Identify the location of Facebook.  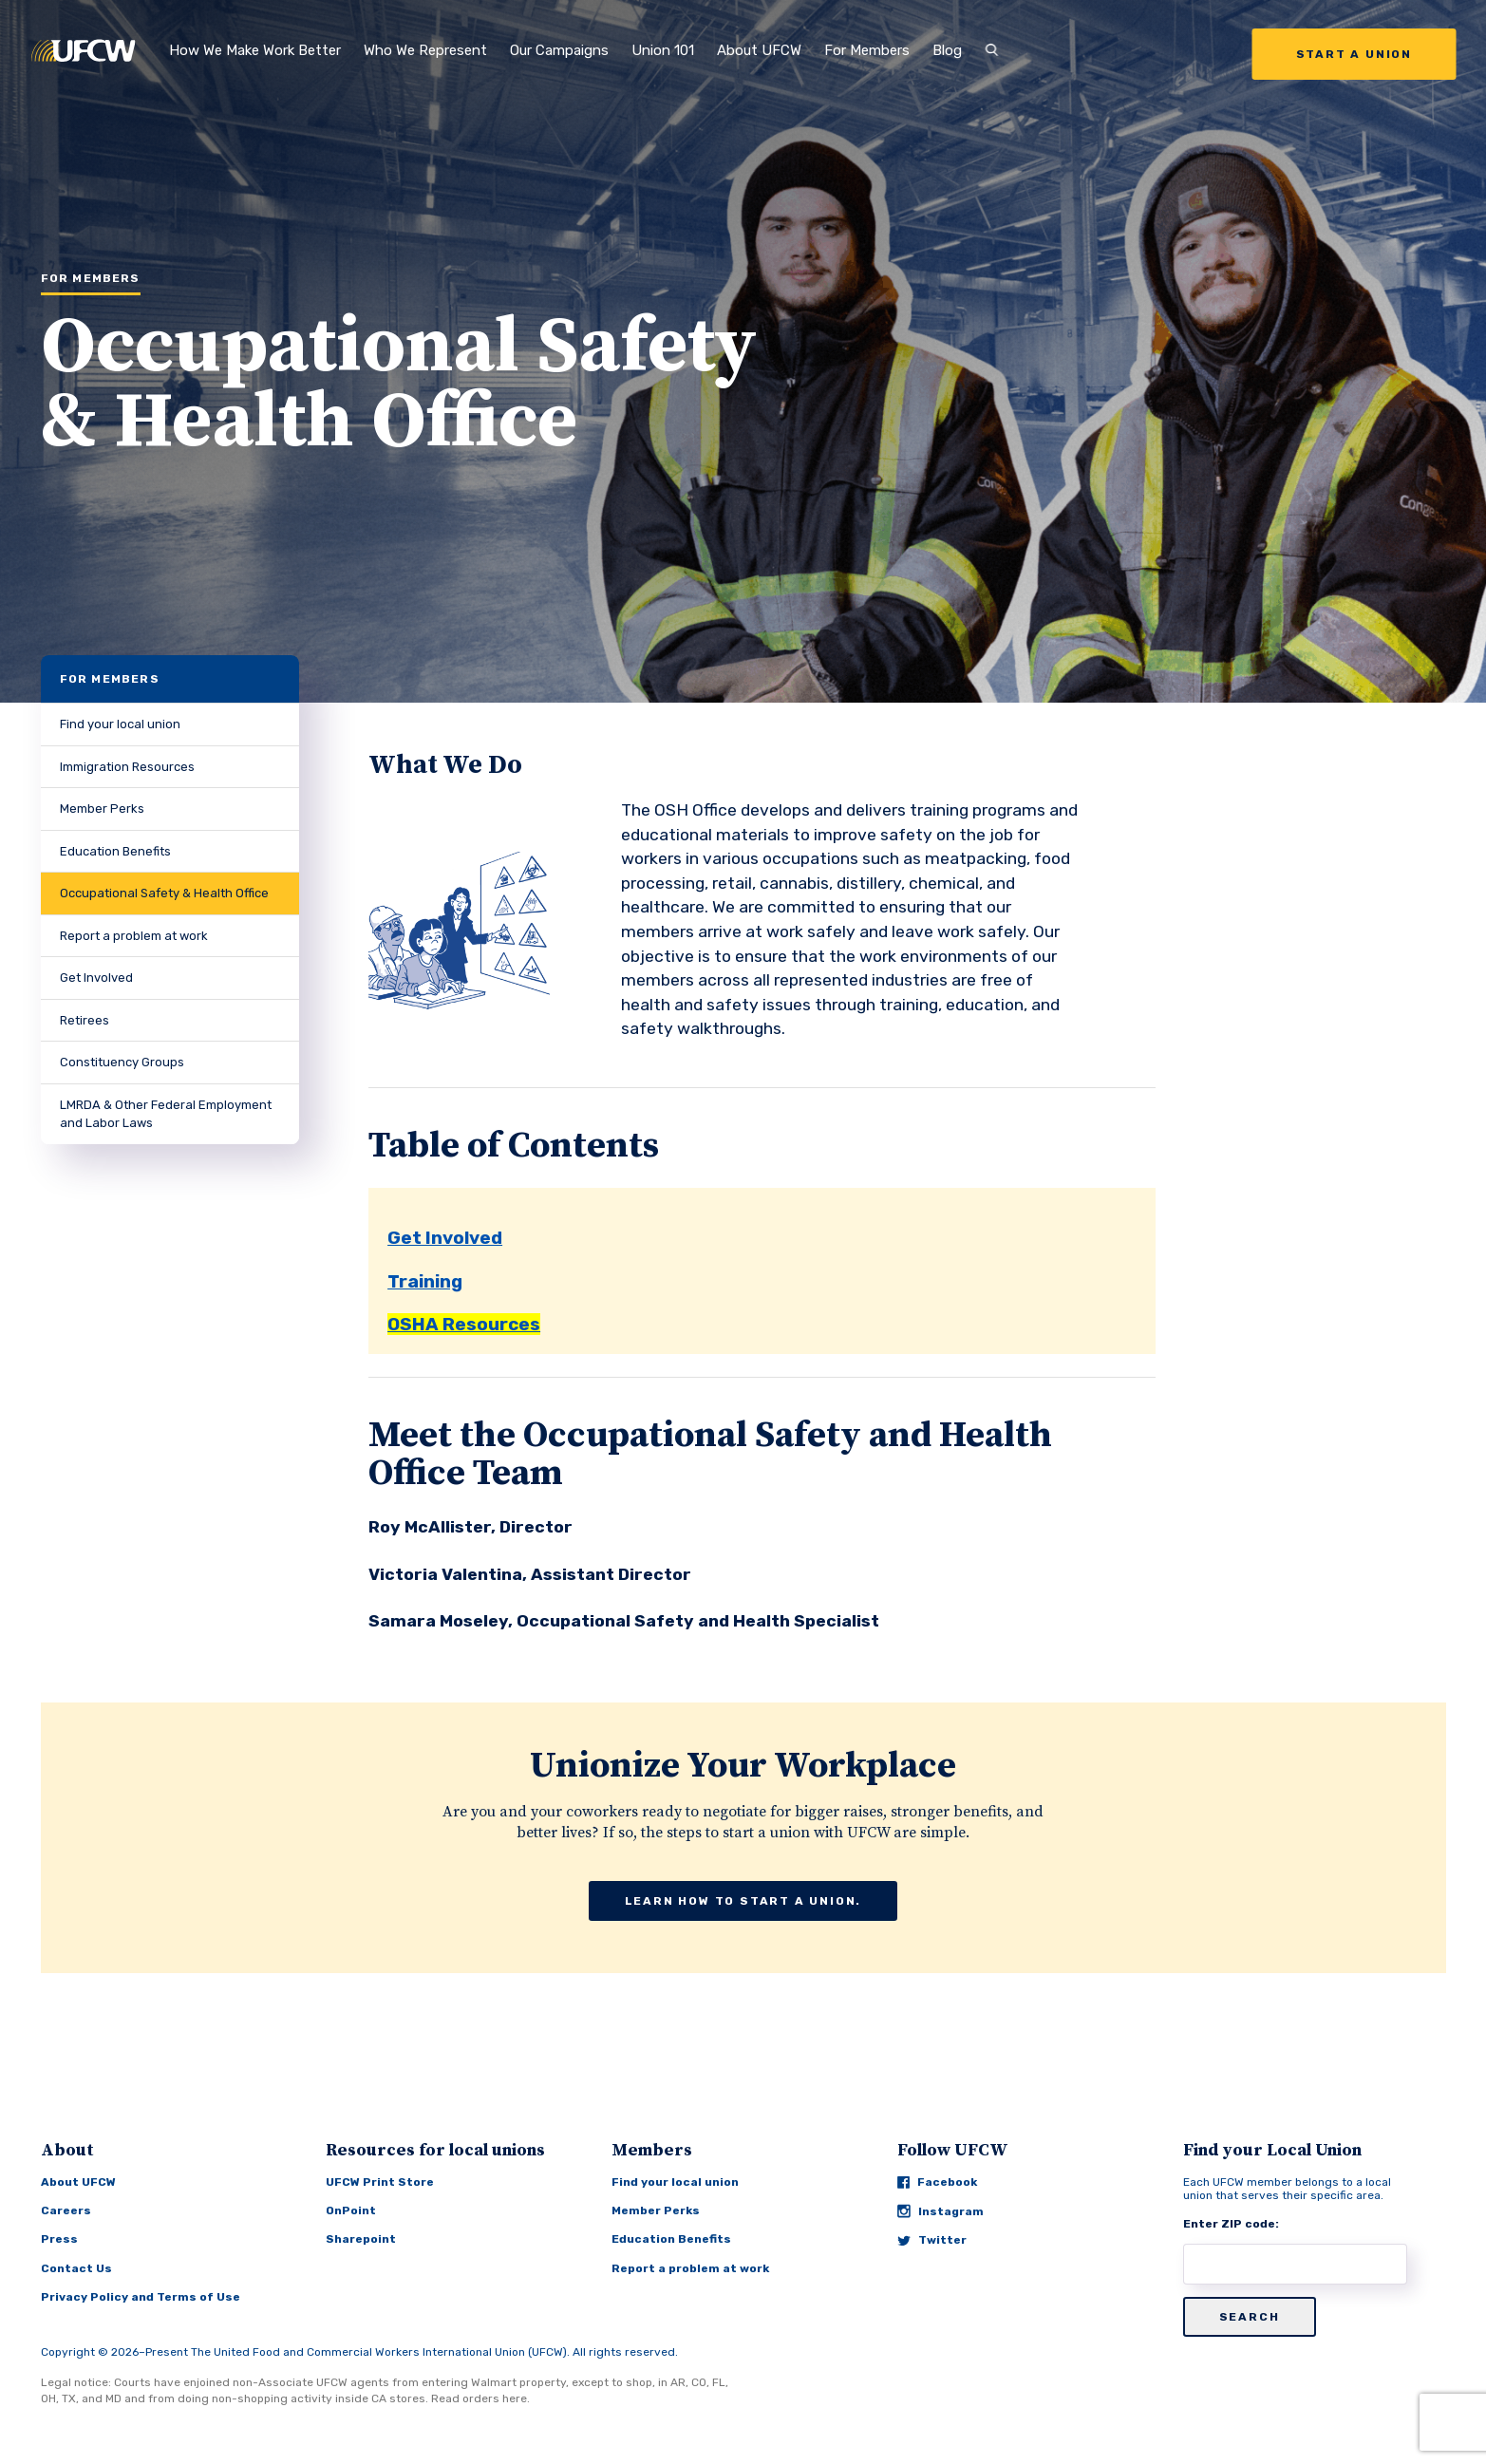
(937, 2182).